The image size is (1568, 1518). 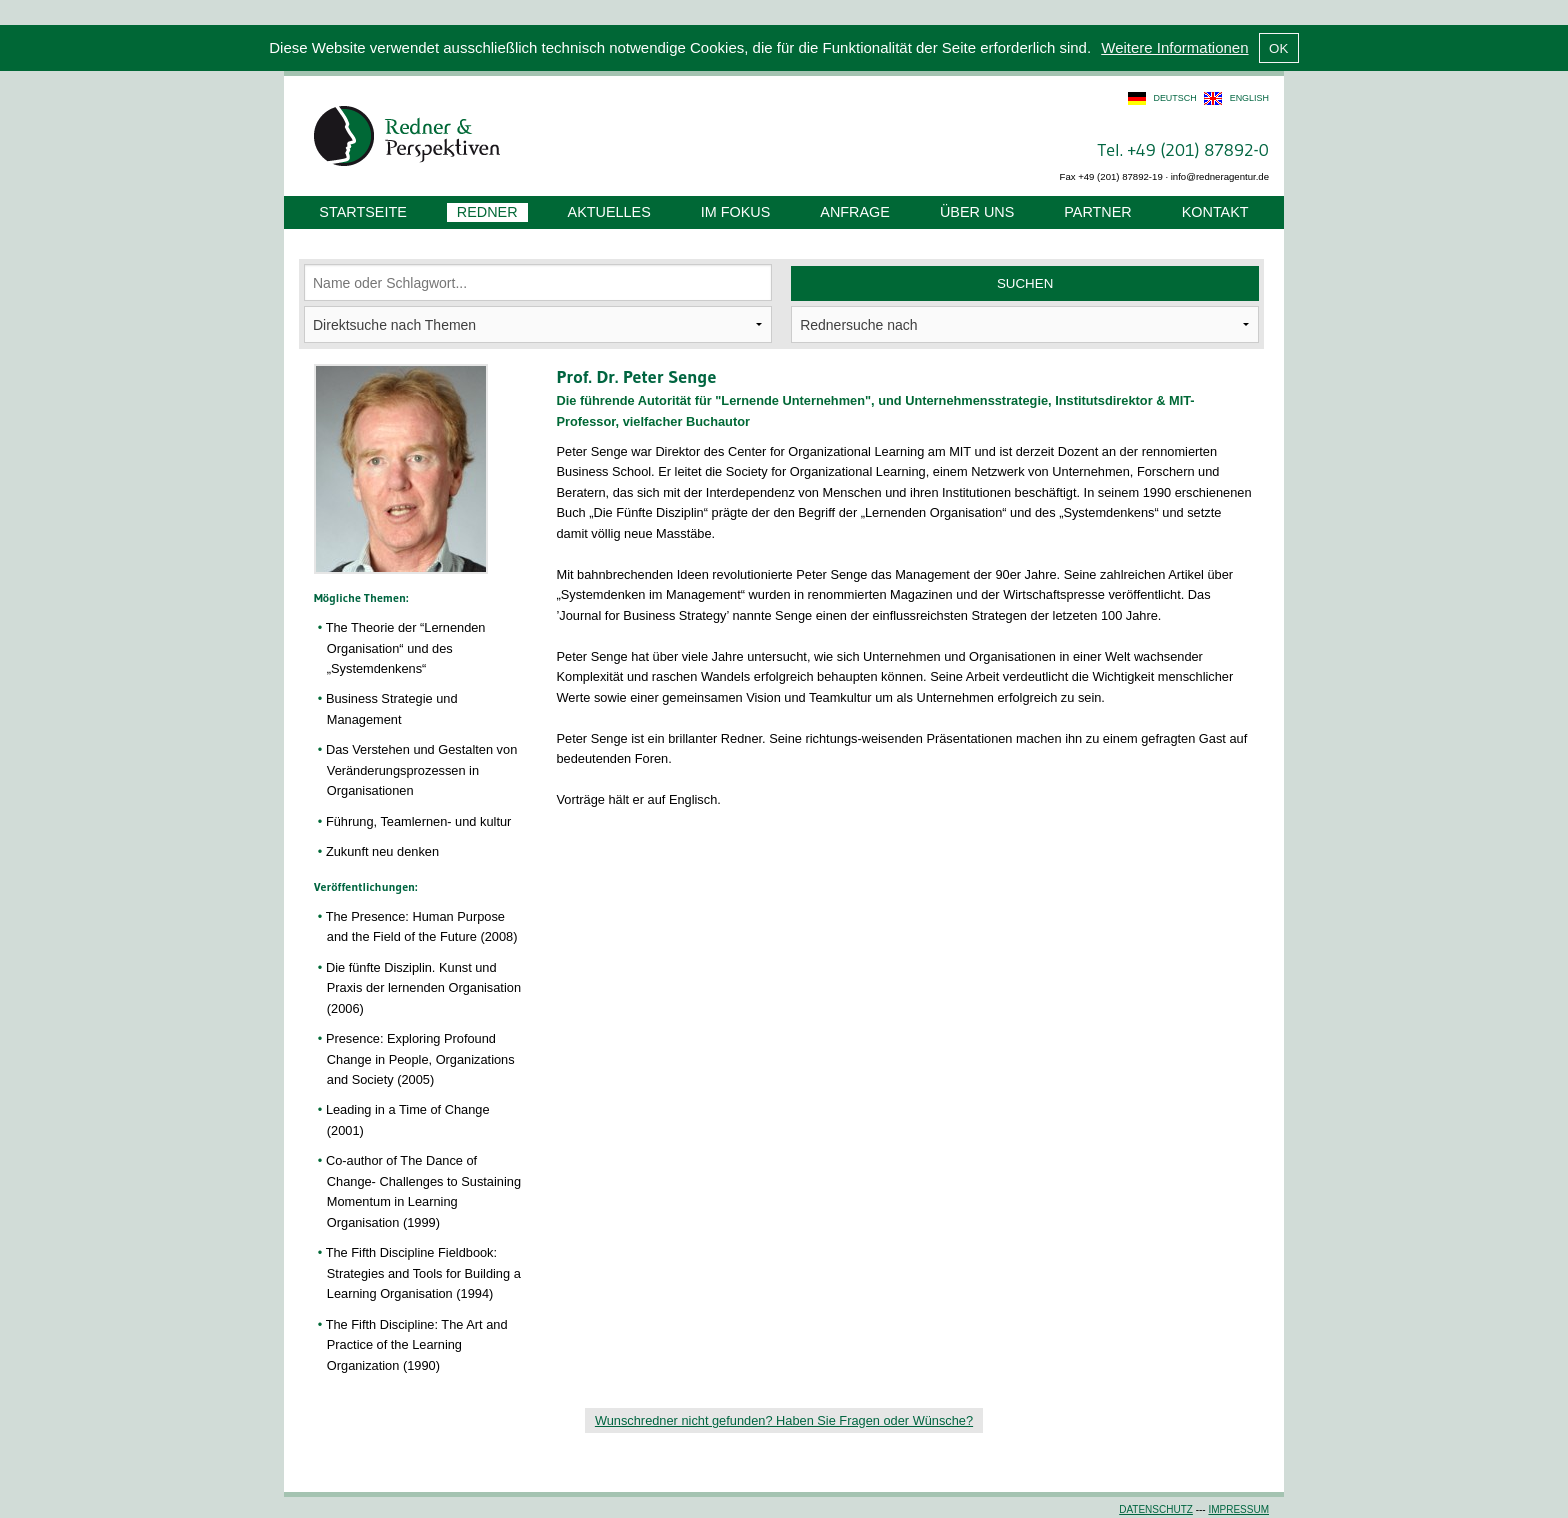 I want to click on Im Fokus, so click(x=736, y=212).